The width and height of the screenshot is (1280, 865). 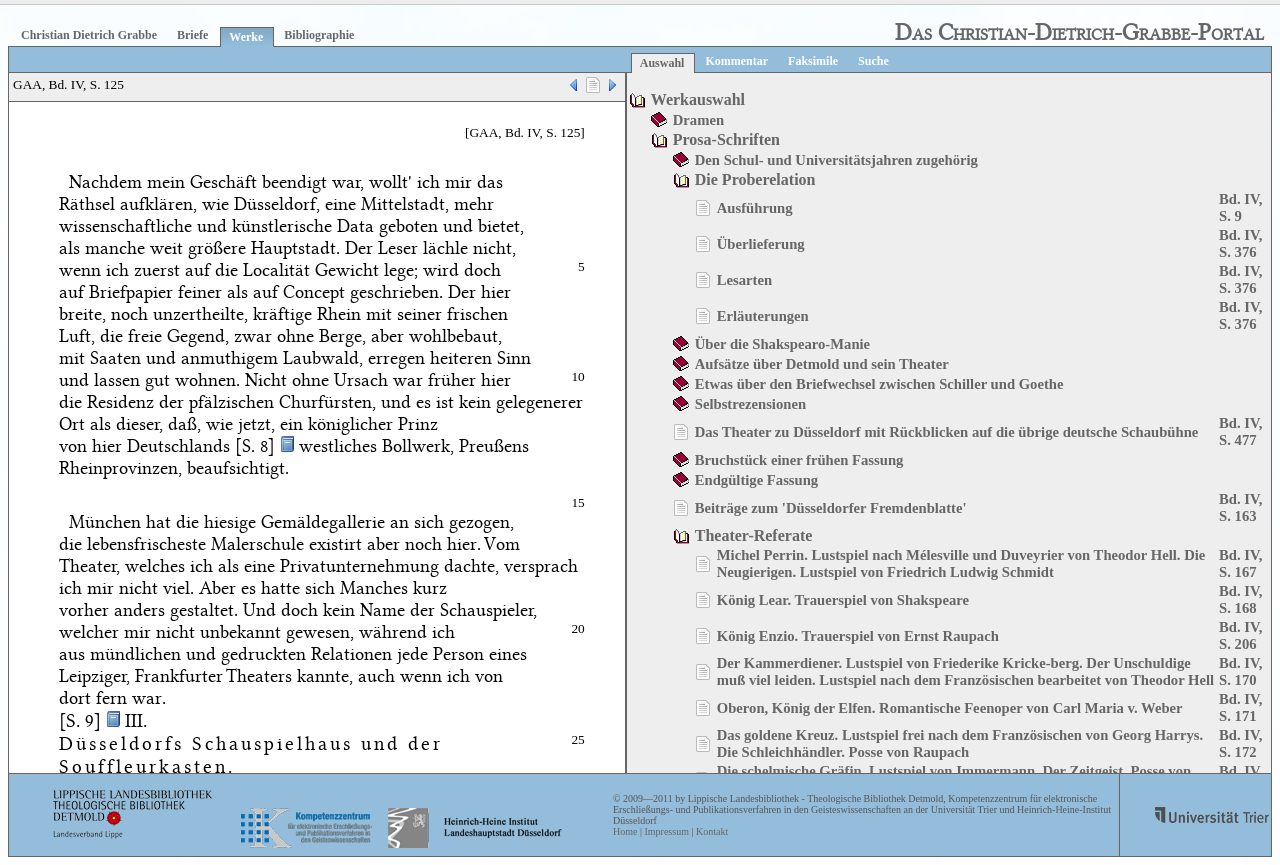 I want to click on Bd. IV, S. 163, so click(x=1240, y=507).